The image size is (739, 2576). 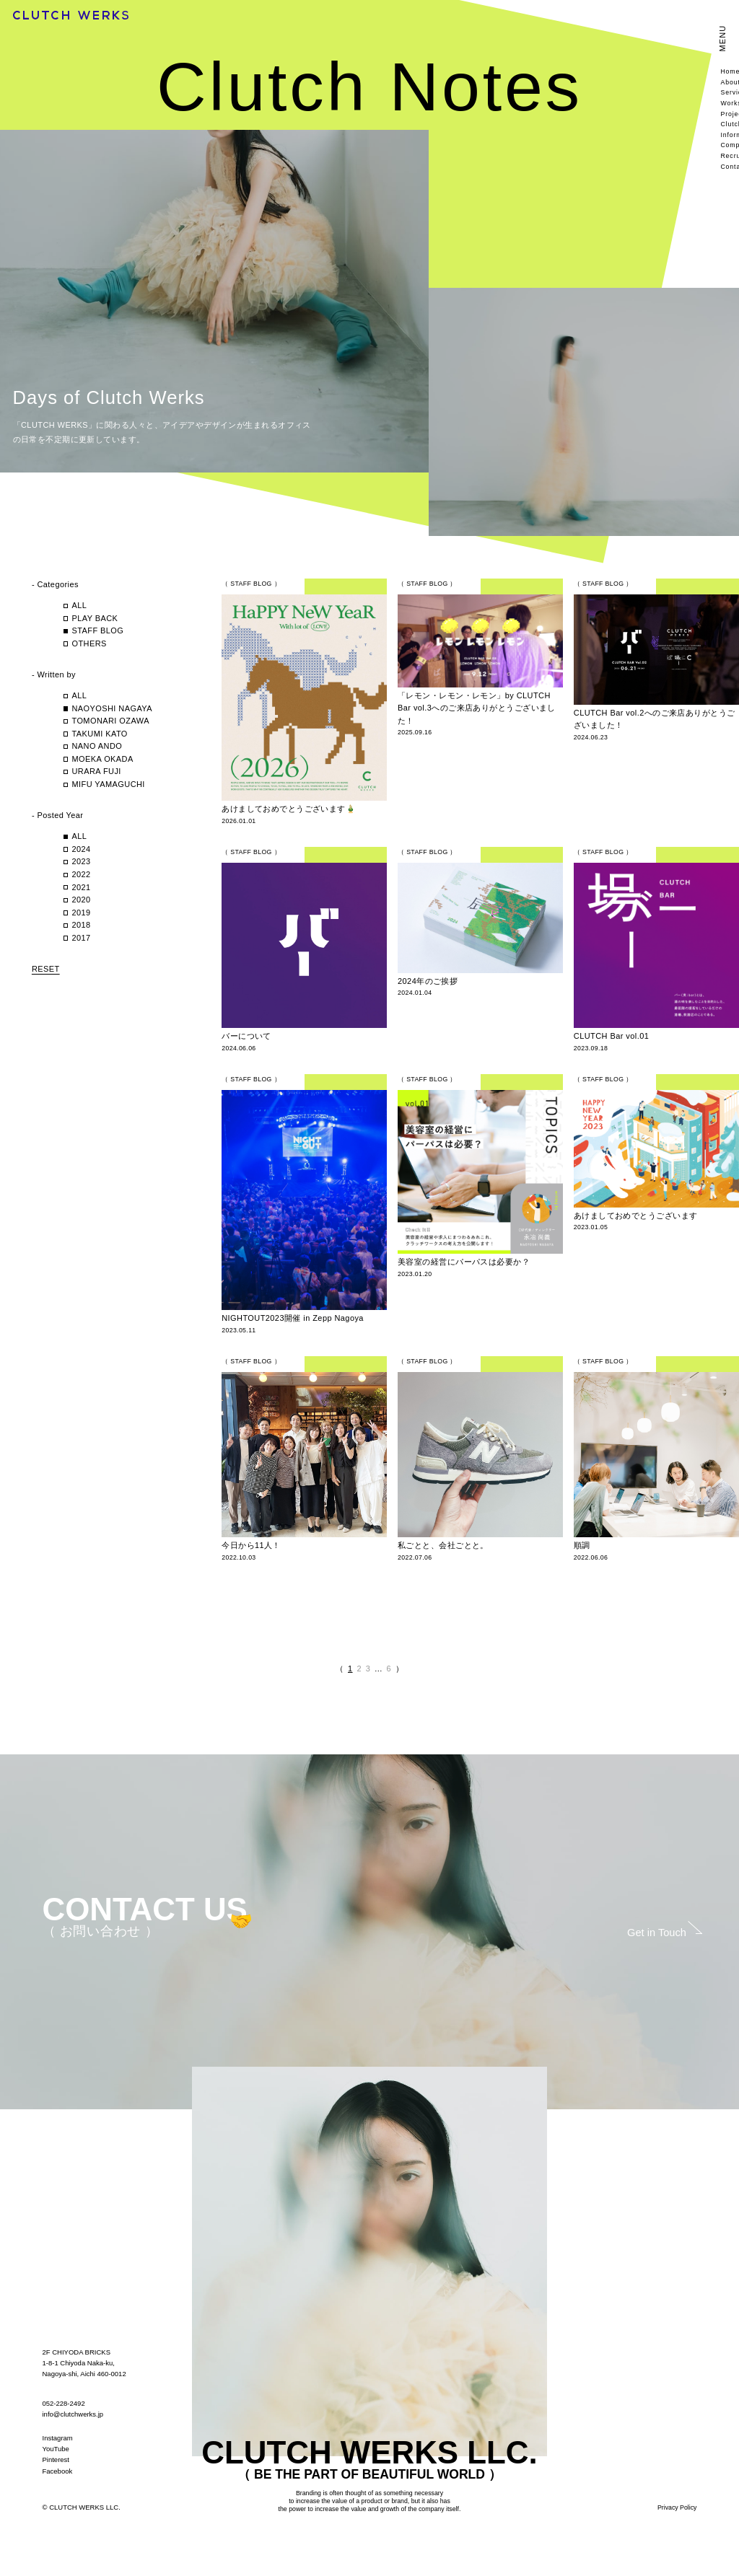 I want to click on Instagram, so click(x=58, y=2438).